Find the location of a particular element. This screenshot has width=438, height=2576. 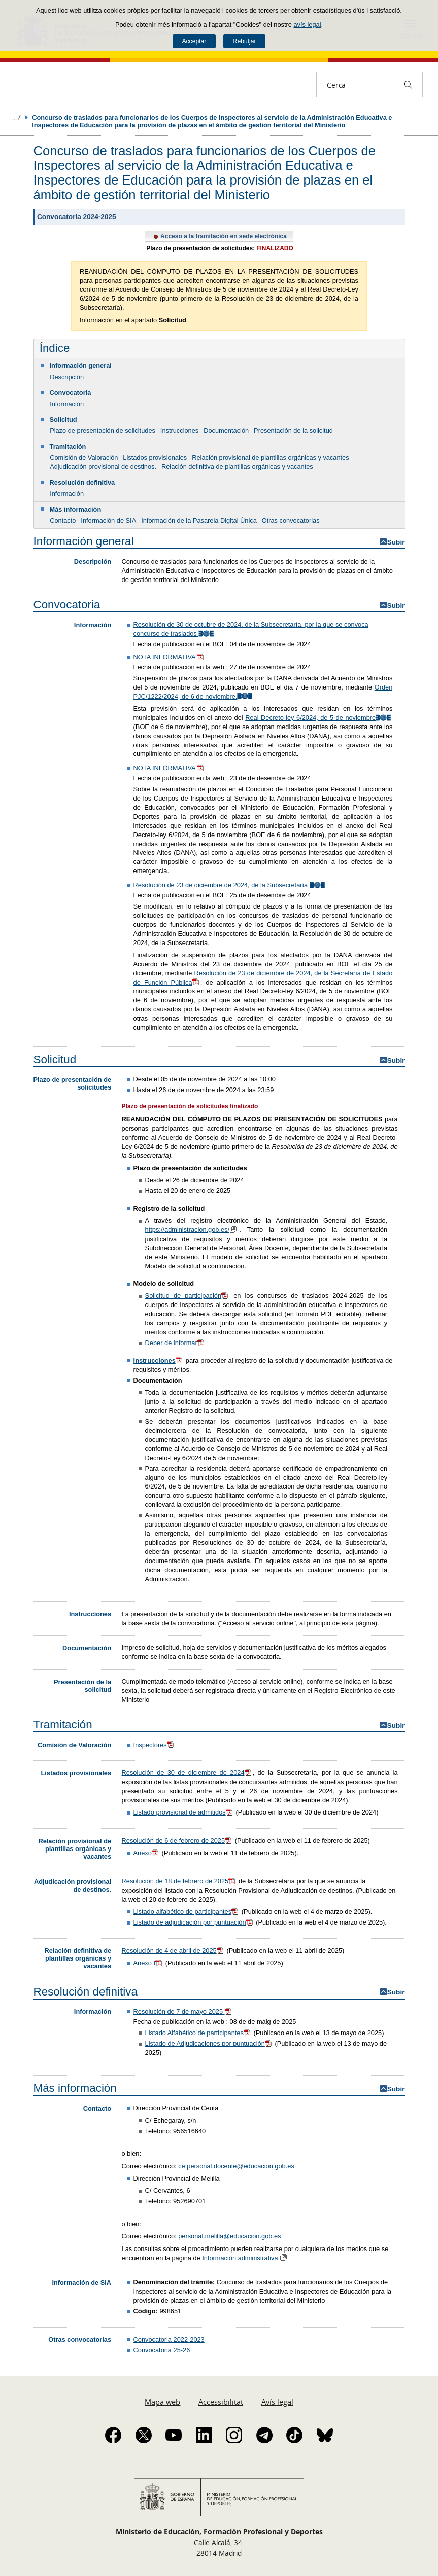

Solicitud de participación is located at coordinates (187, 1295).